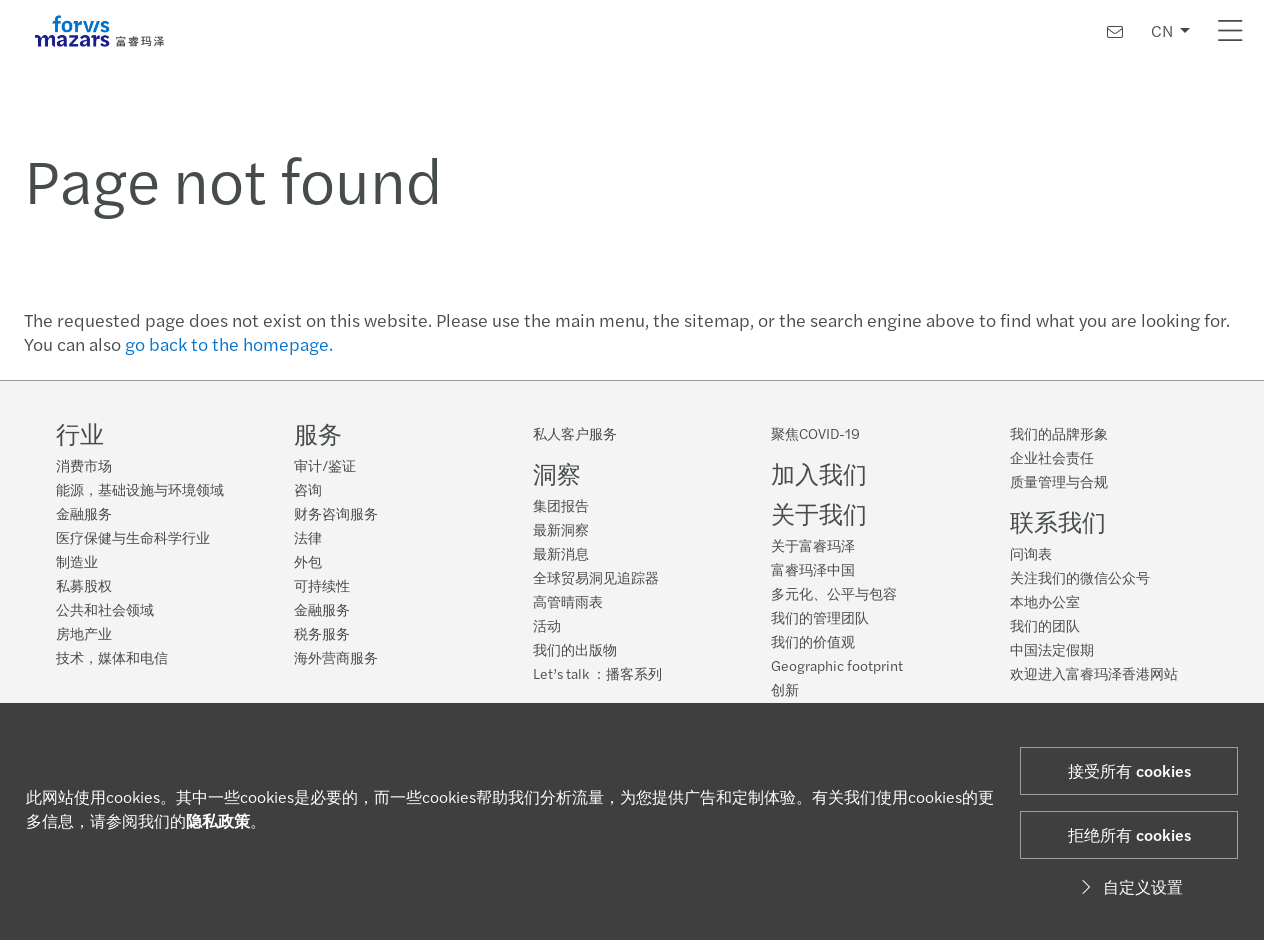 This screenshot has width=1264, height=940. What do you see at coordinates (568, 601) in the screenshot?
I see `高管晴雨表` at bounding box center [568, 601].